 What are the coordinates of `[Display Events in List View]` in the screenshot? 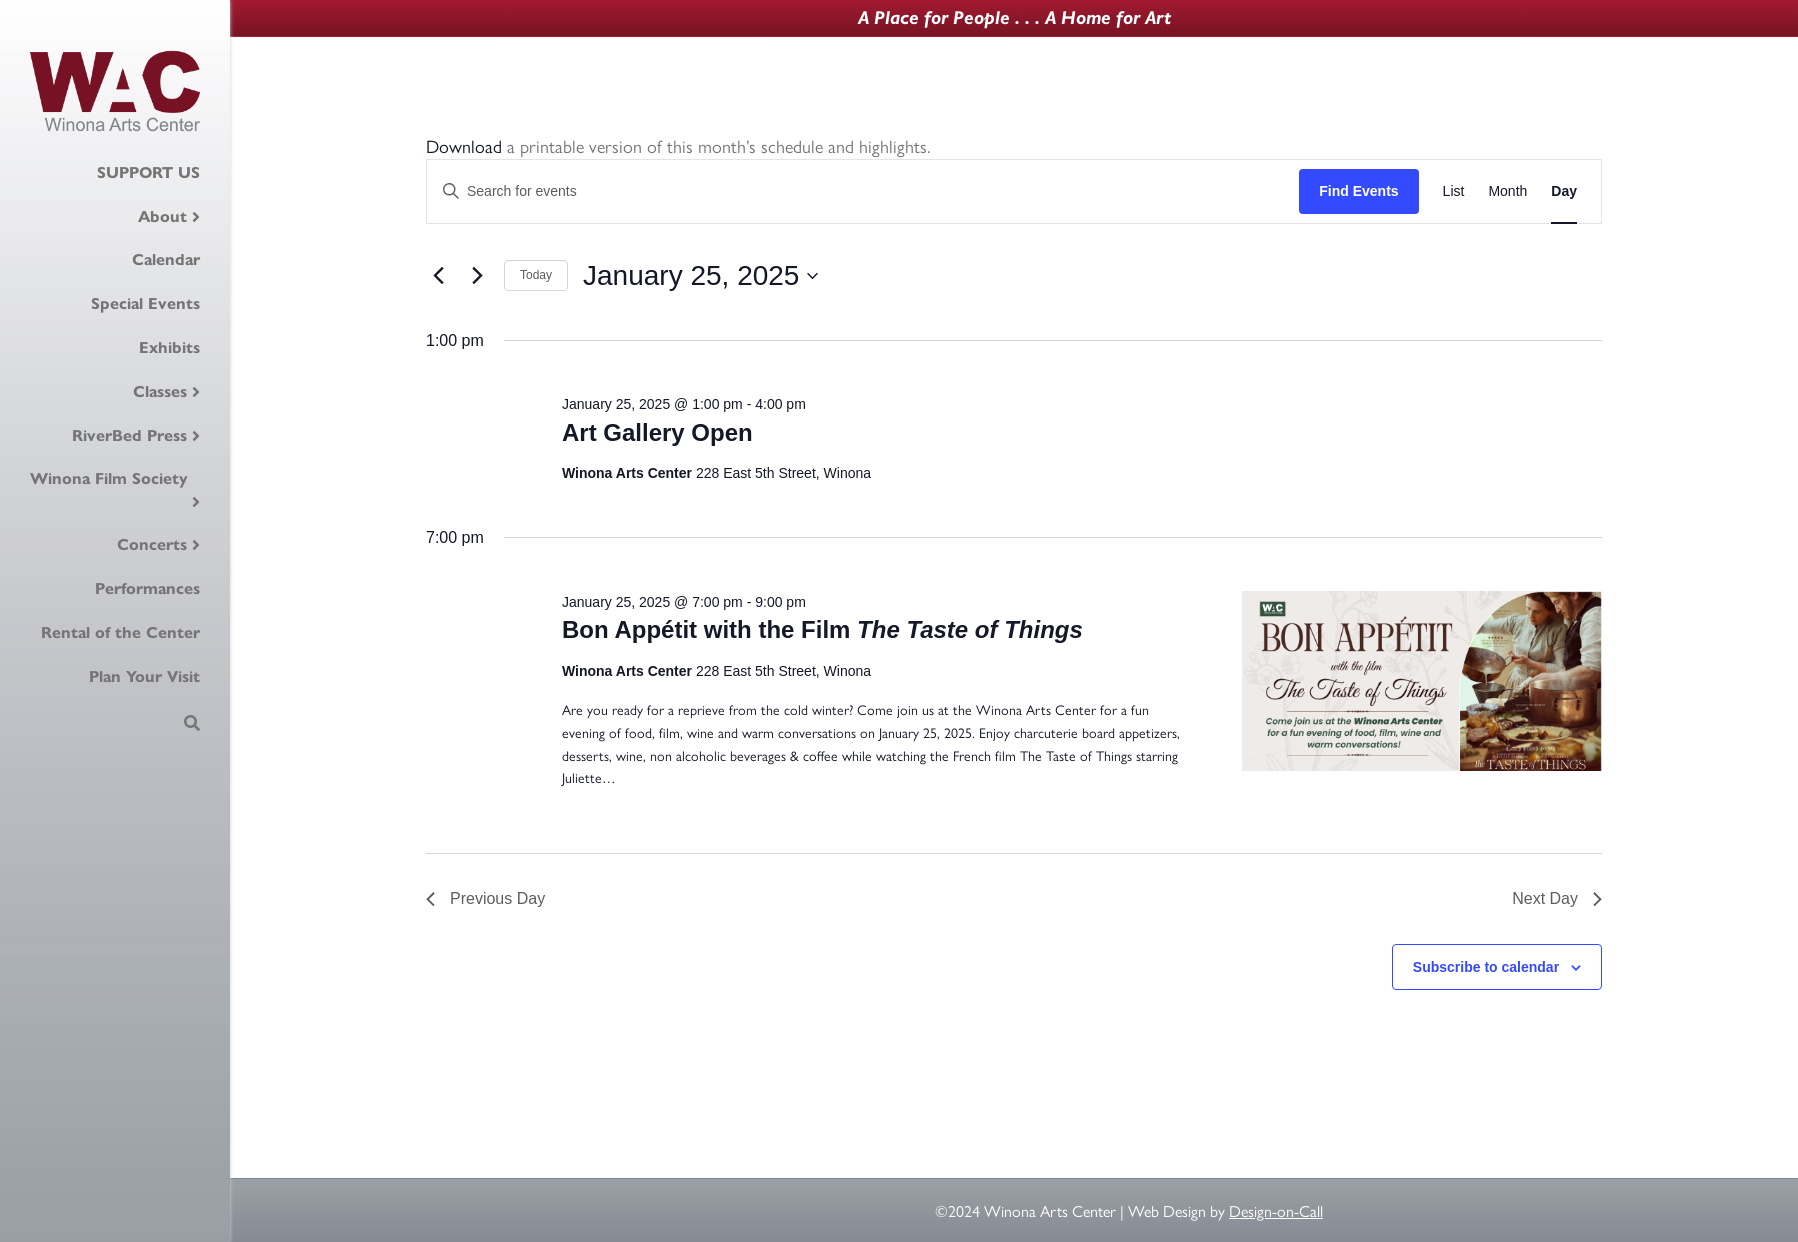 It's located at (1454, 191).